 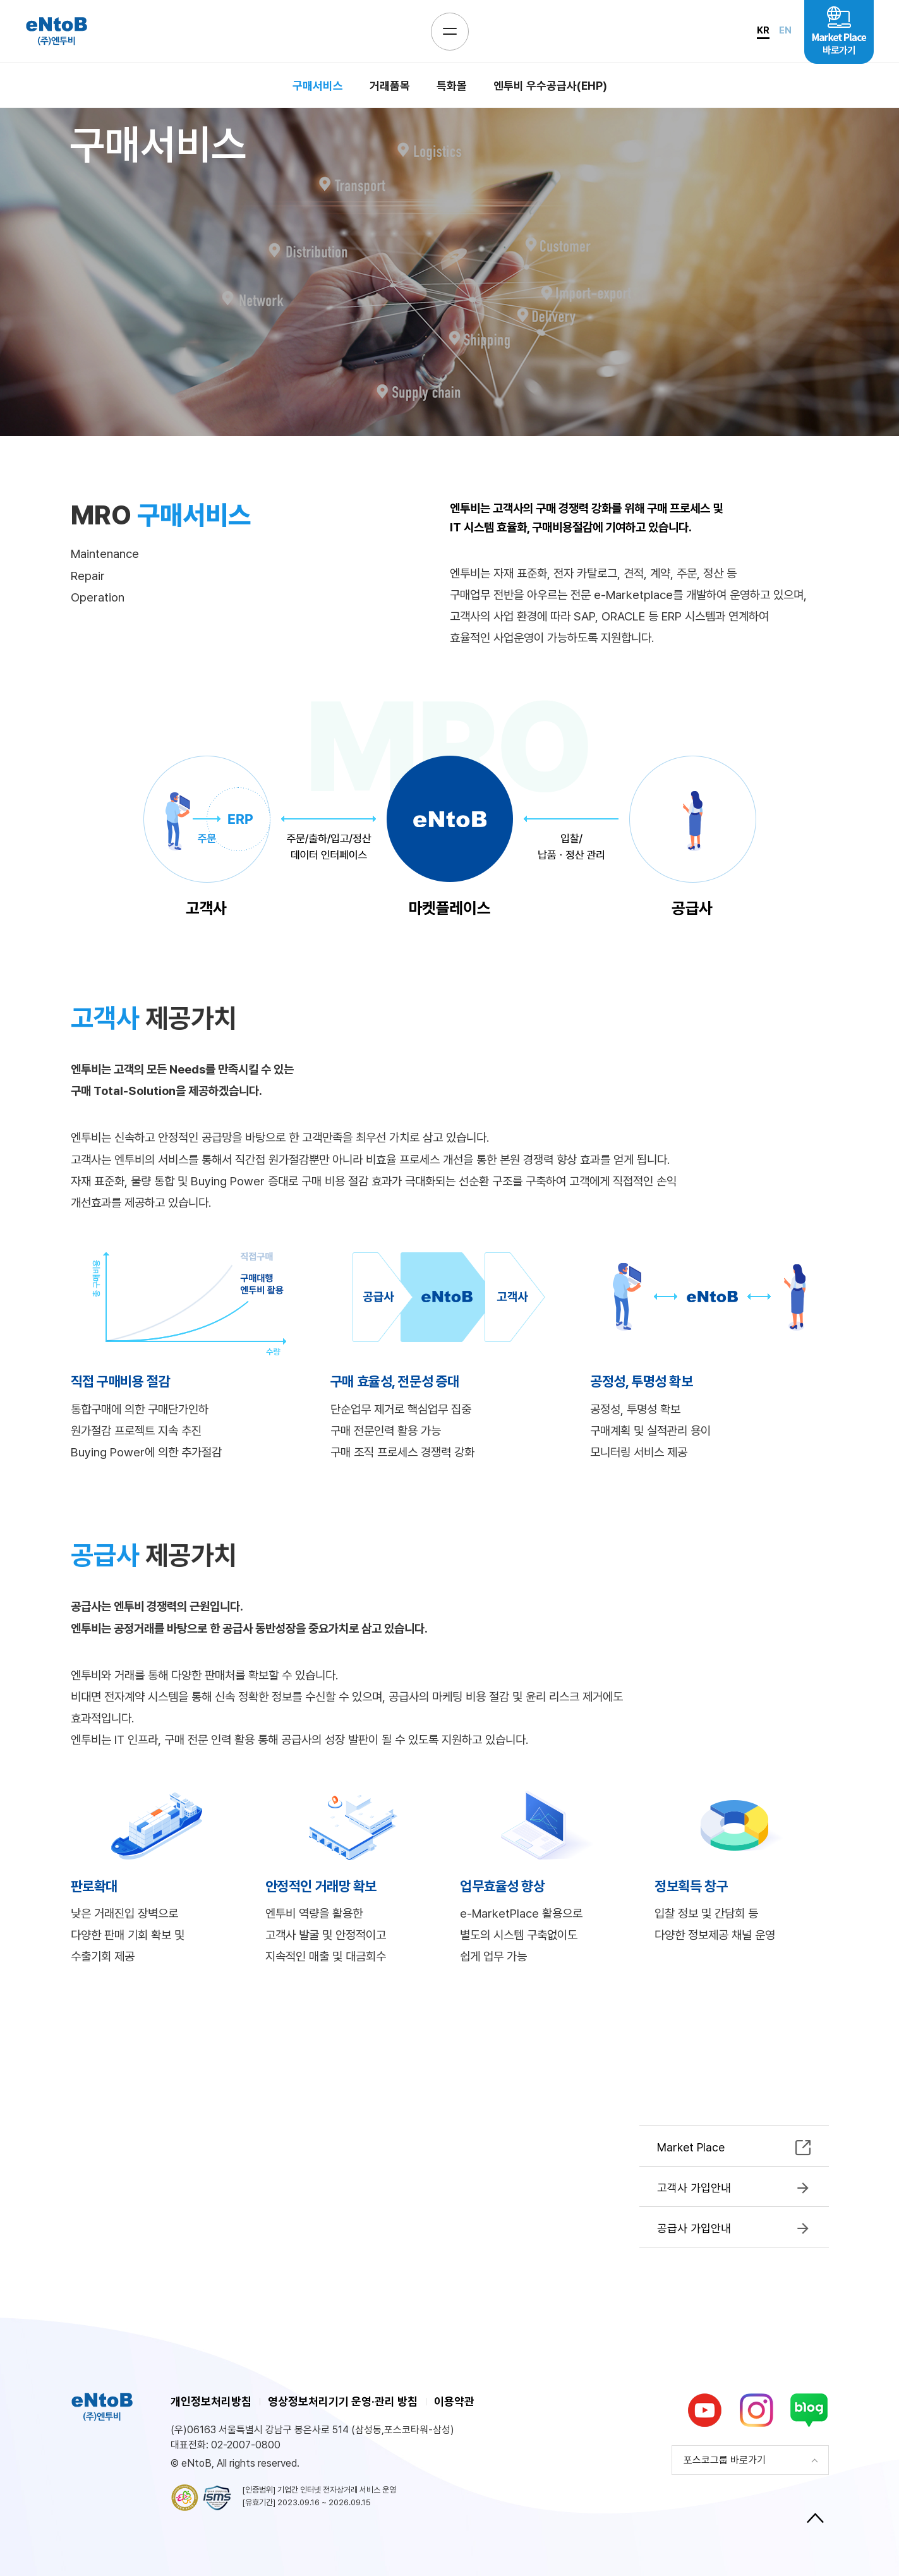 What do you see at coordinates (691, 2147) in the screenshot?
I see `Market Place` at bounding box center [691, 2147].